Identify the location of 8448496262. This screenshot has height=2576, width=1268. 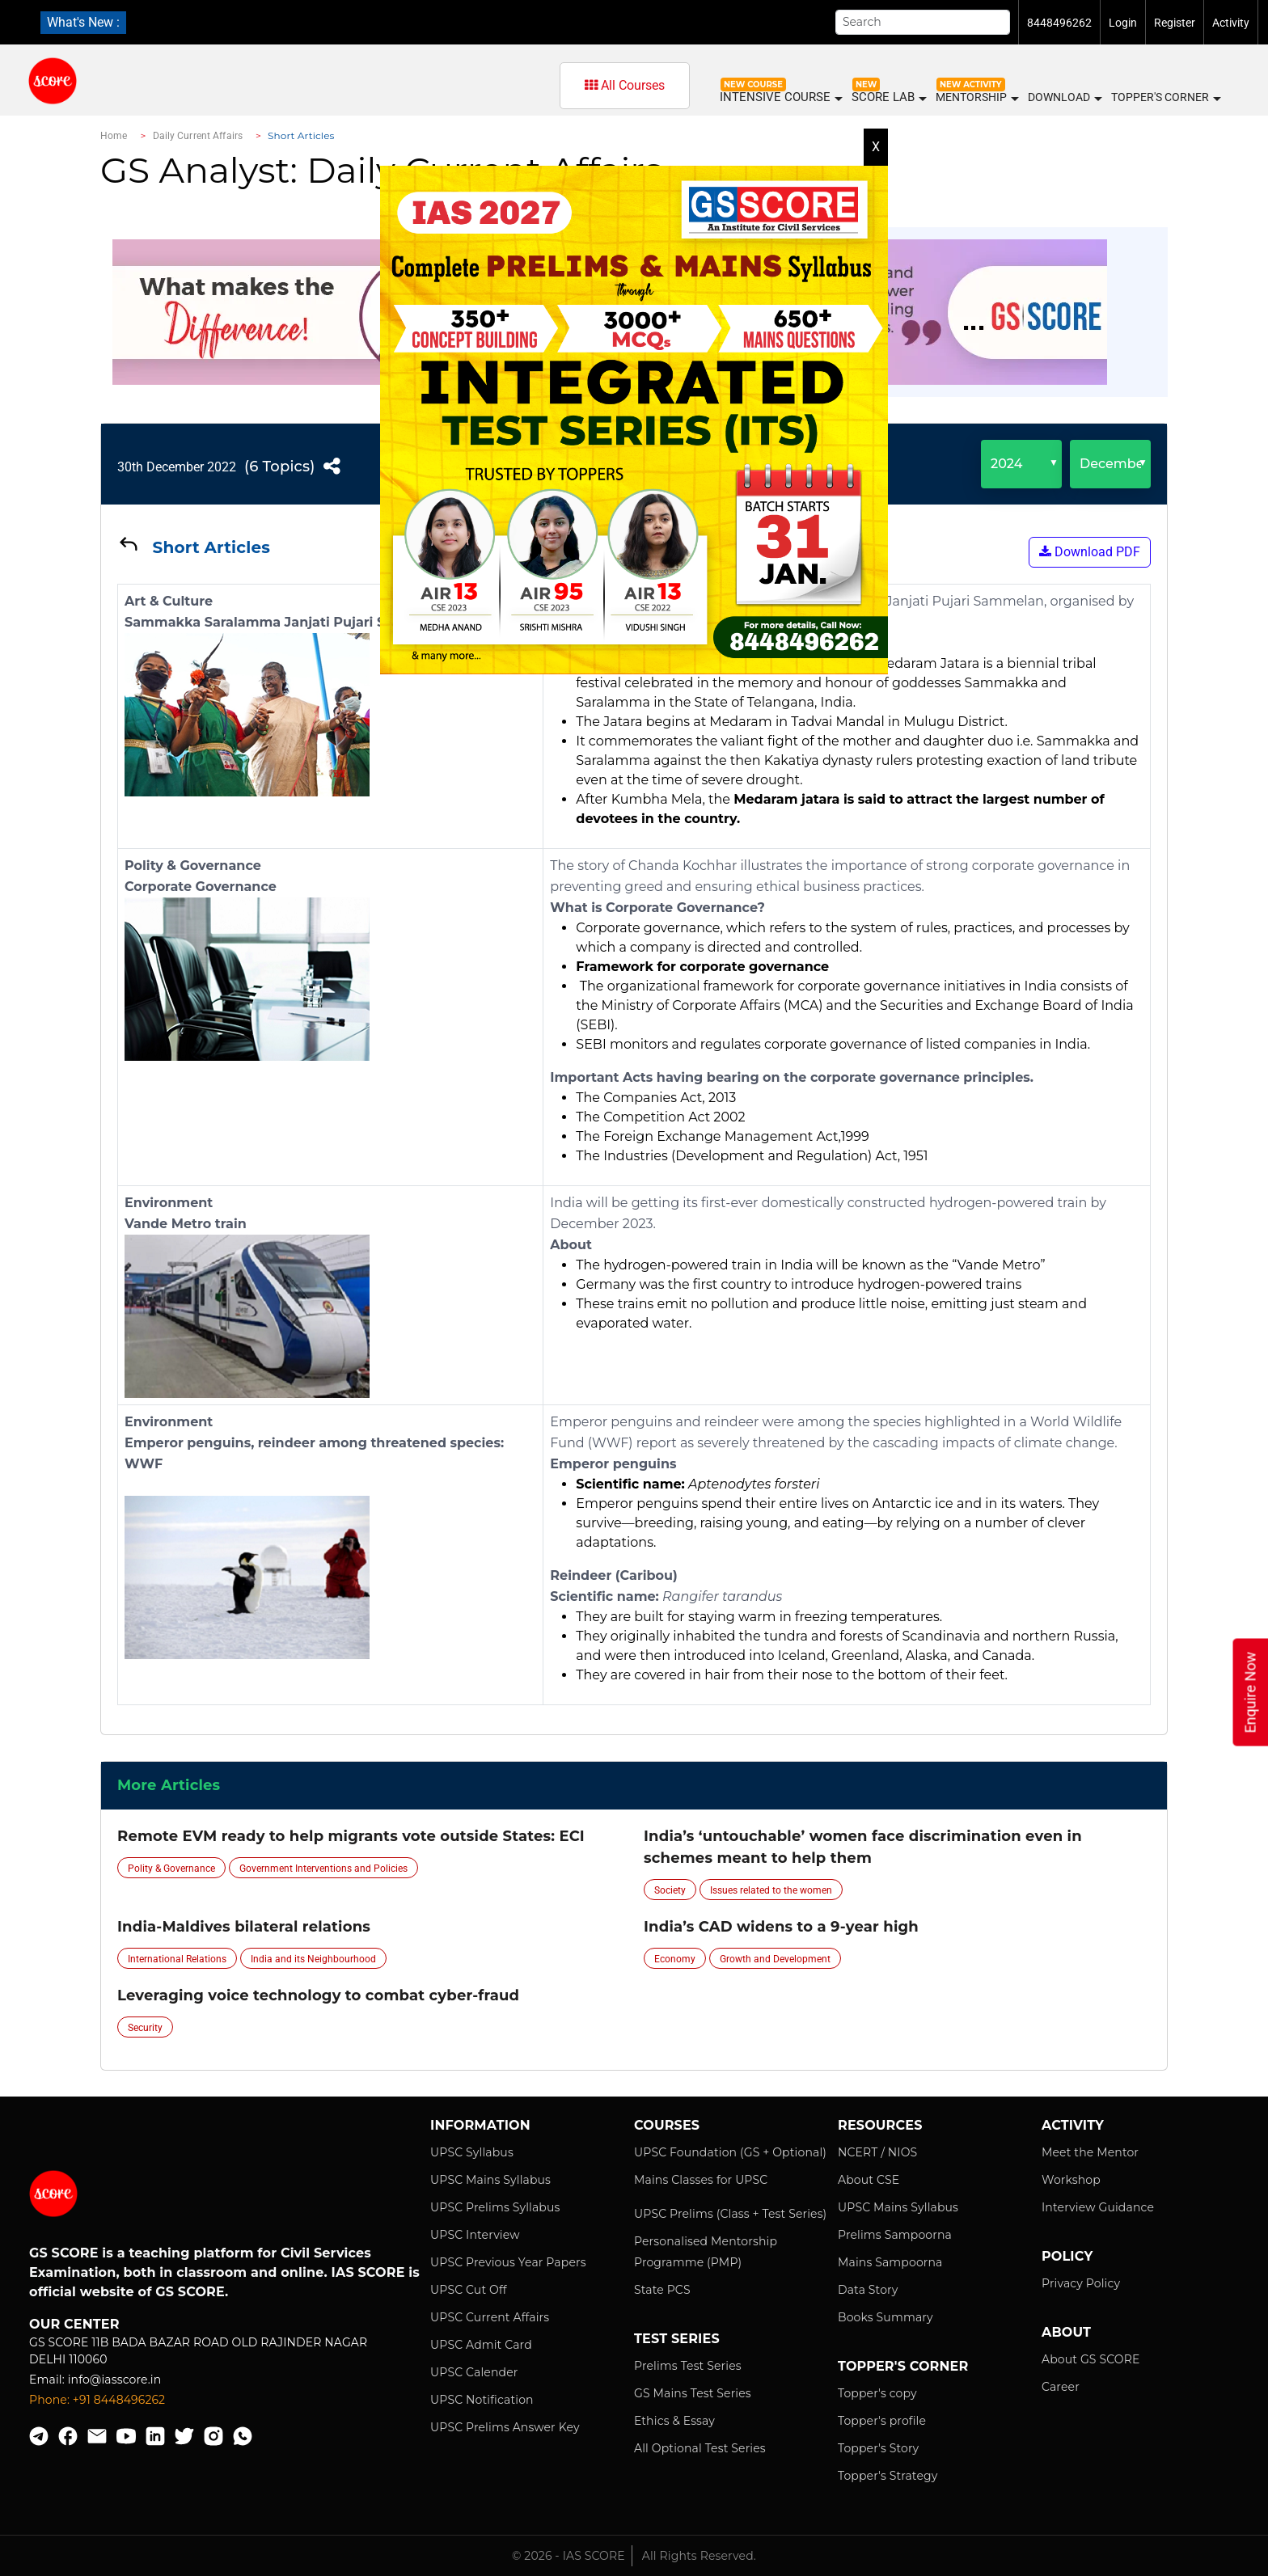
(1059, 22).